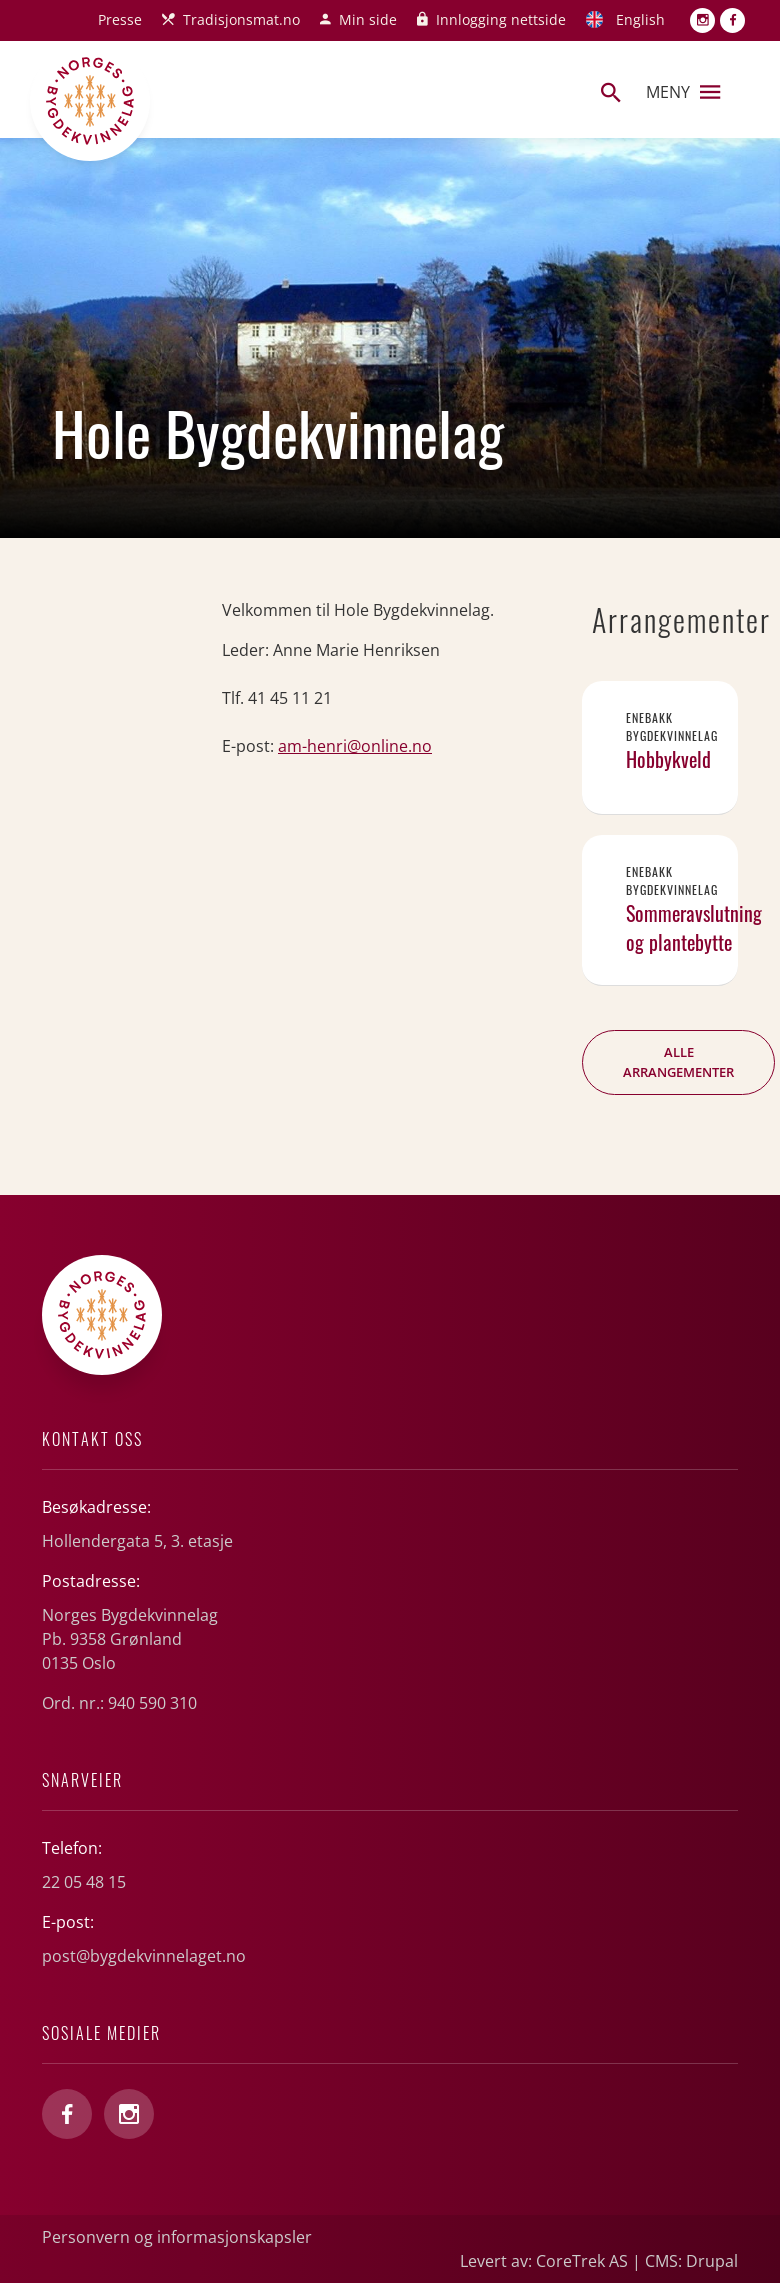 The image size is (780, 2283). I want to click on am-henri@online.no, so click(355, 746).